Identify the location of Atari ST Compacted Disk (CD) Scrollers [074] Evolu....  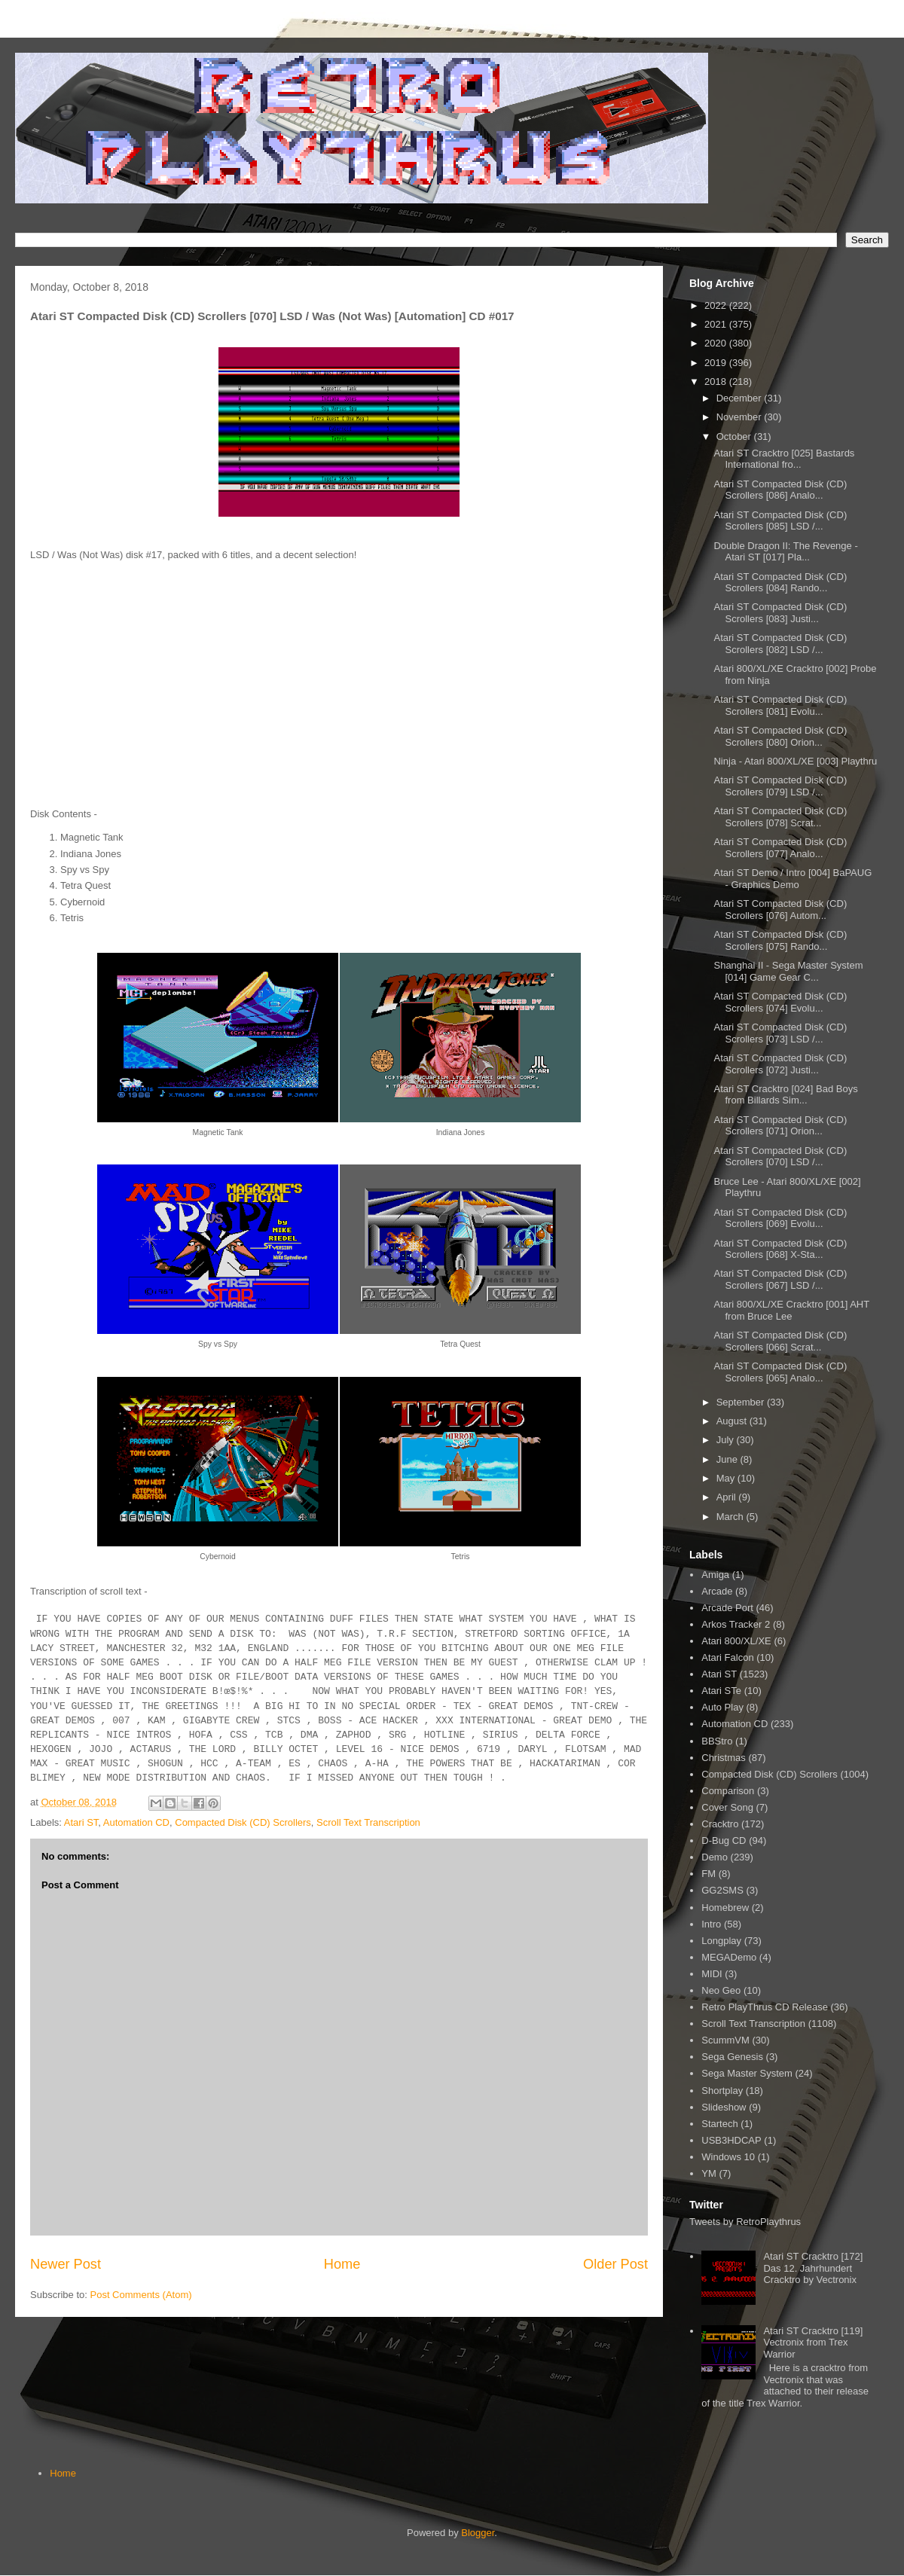
(780, 1002).